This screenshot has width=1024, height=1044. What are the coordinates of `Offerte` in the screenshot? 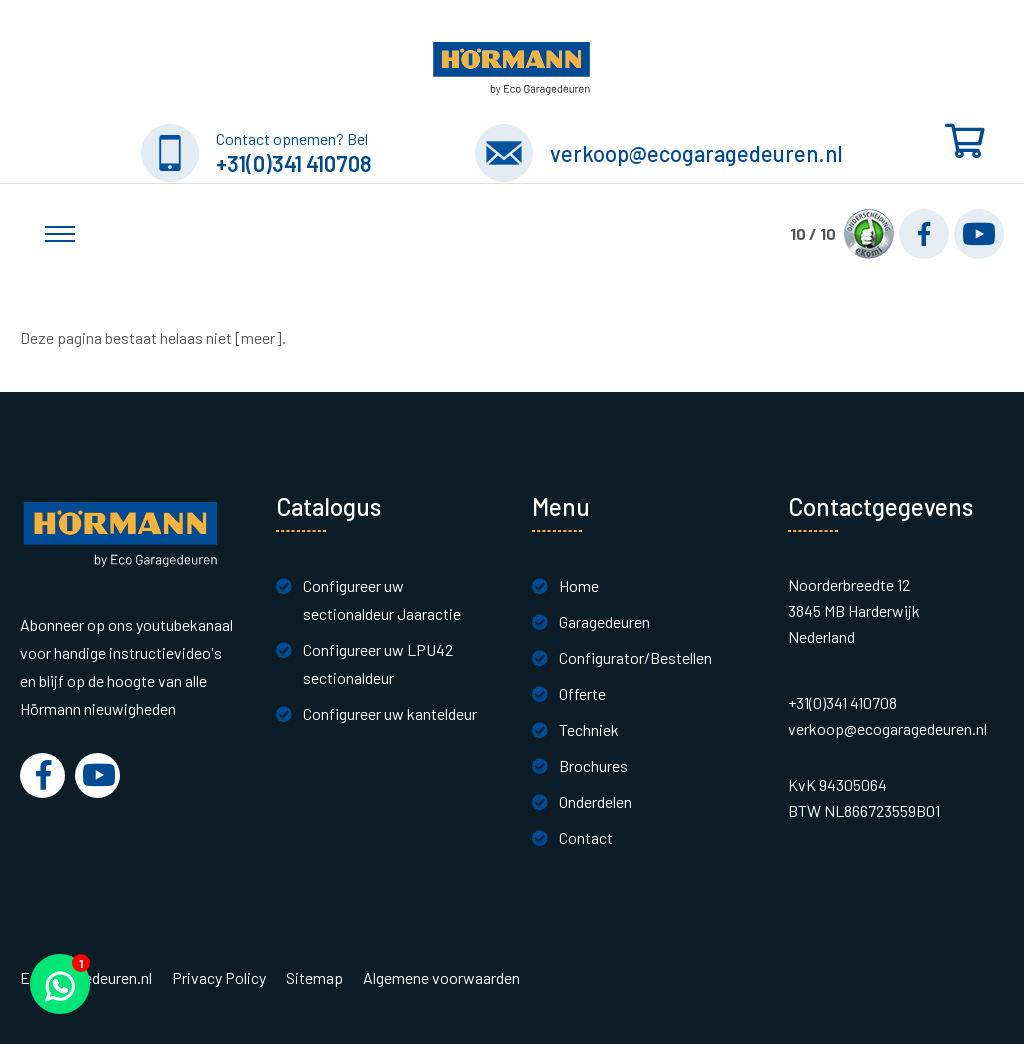 It's located at (582, 693).